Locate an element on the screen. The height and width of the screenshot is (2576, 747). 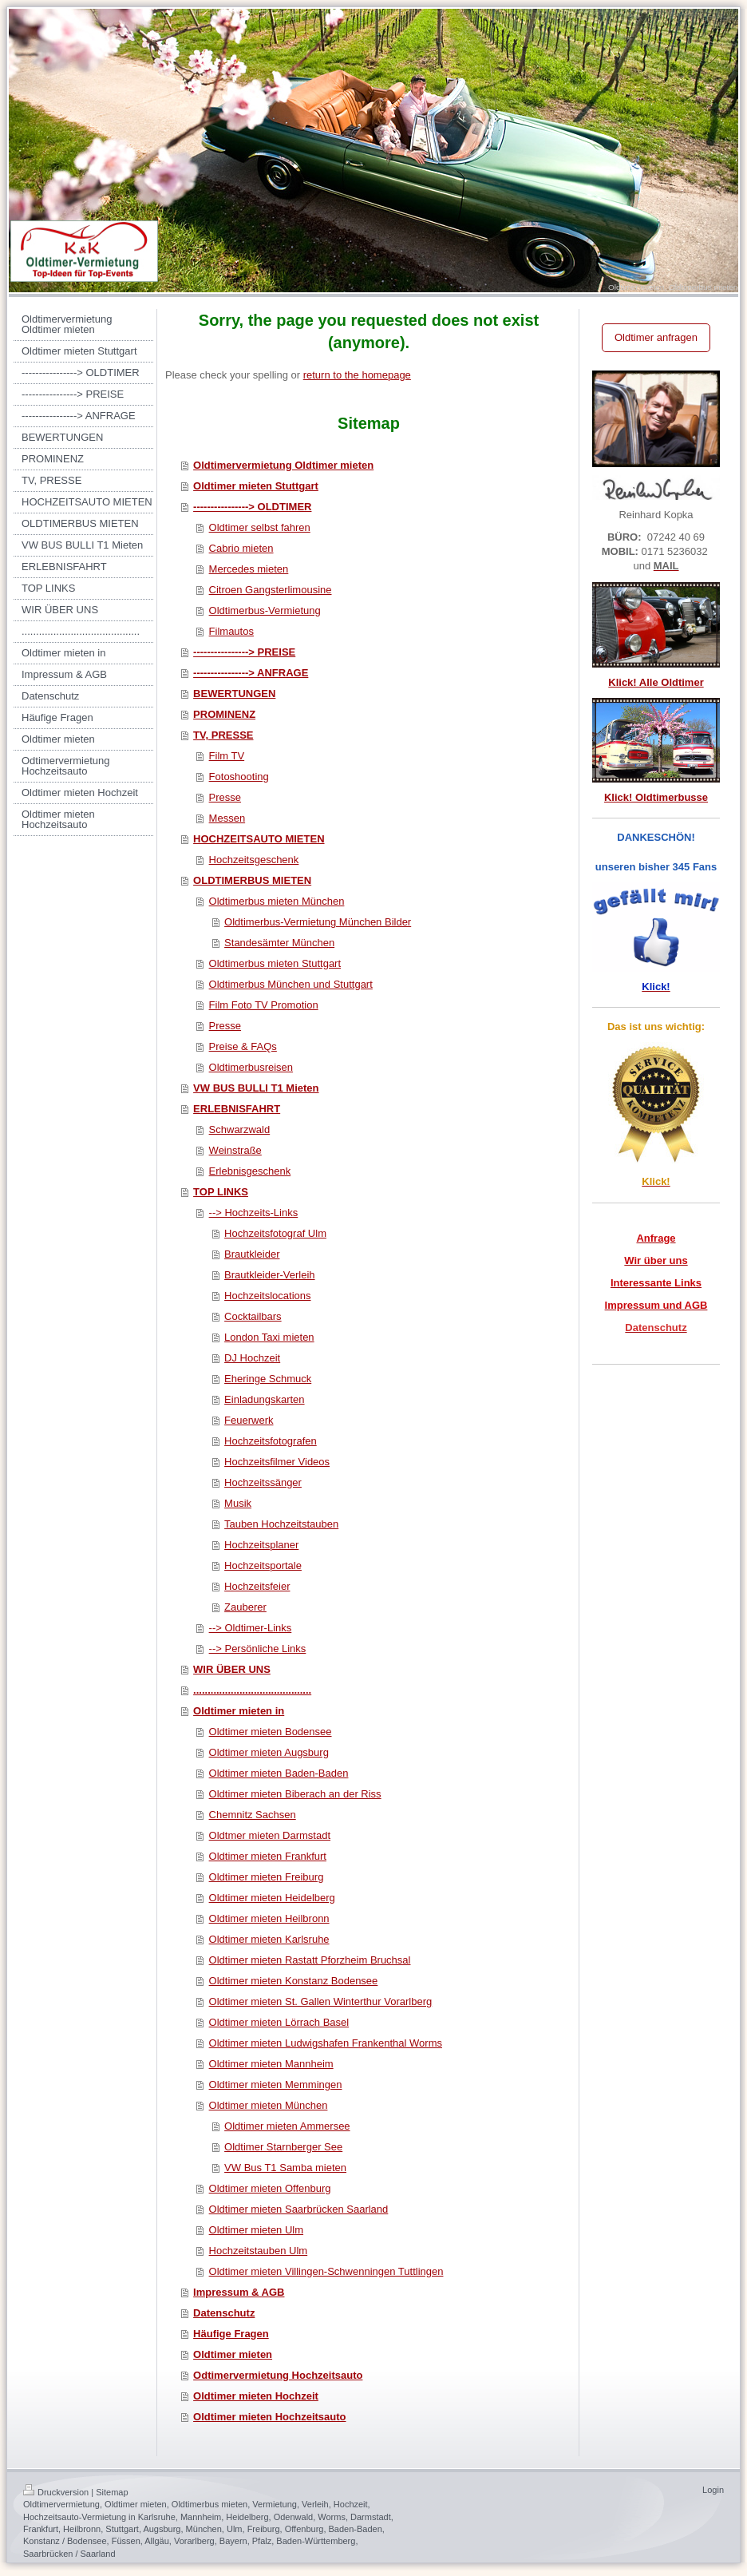
Filmautos is located at coordinates (231, 631).